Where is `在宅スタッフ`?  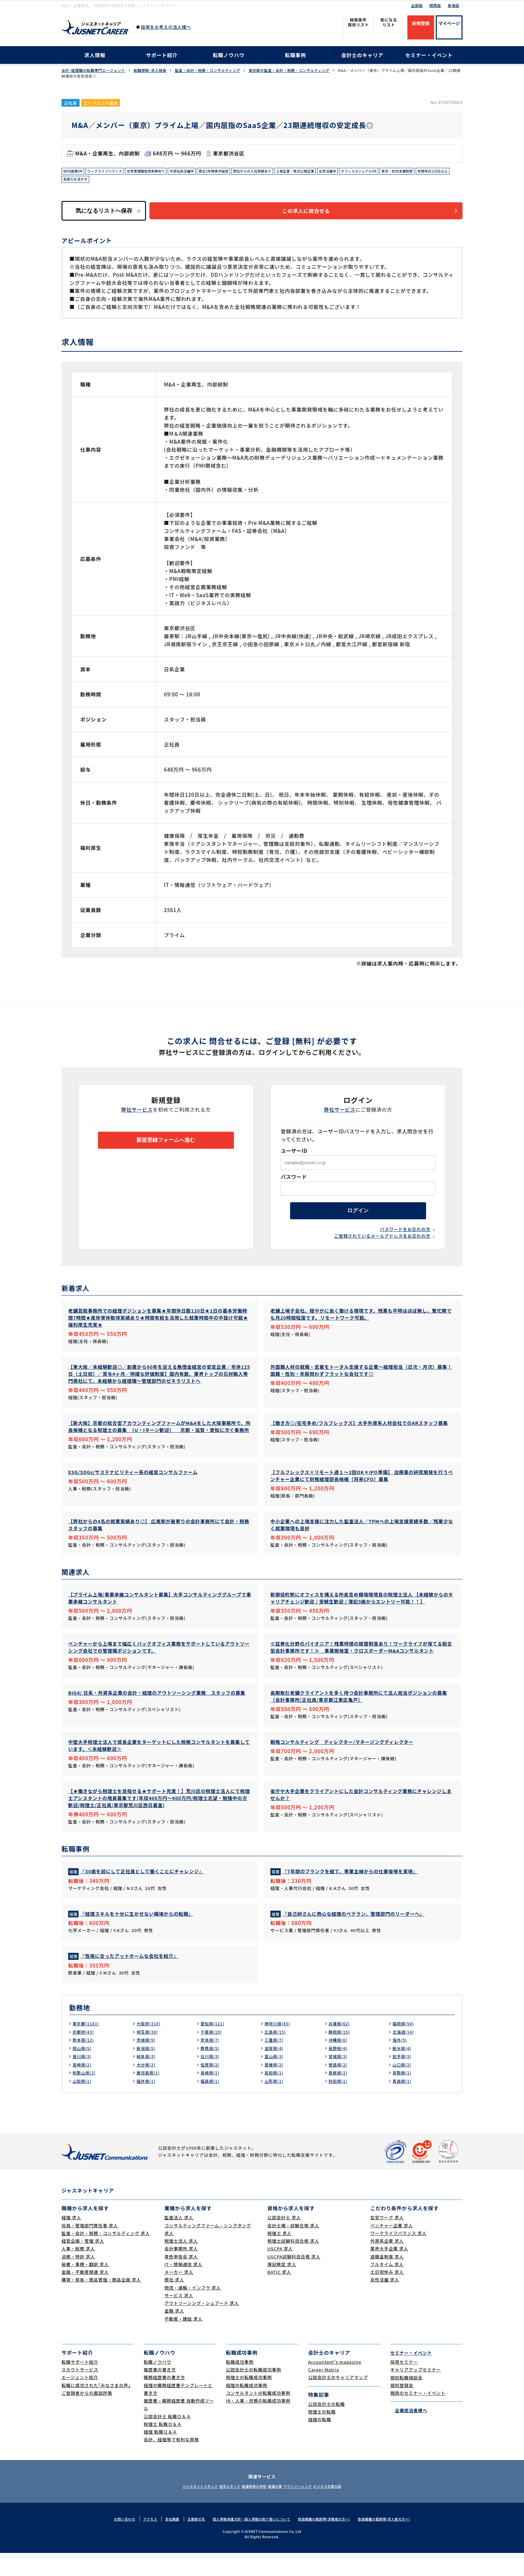 在宅スタッフ is located at coordinates (218, 2509).